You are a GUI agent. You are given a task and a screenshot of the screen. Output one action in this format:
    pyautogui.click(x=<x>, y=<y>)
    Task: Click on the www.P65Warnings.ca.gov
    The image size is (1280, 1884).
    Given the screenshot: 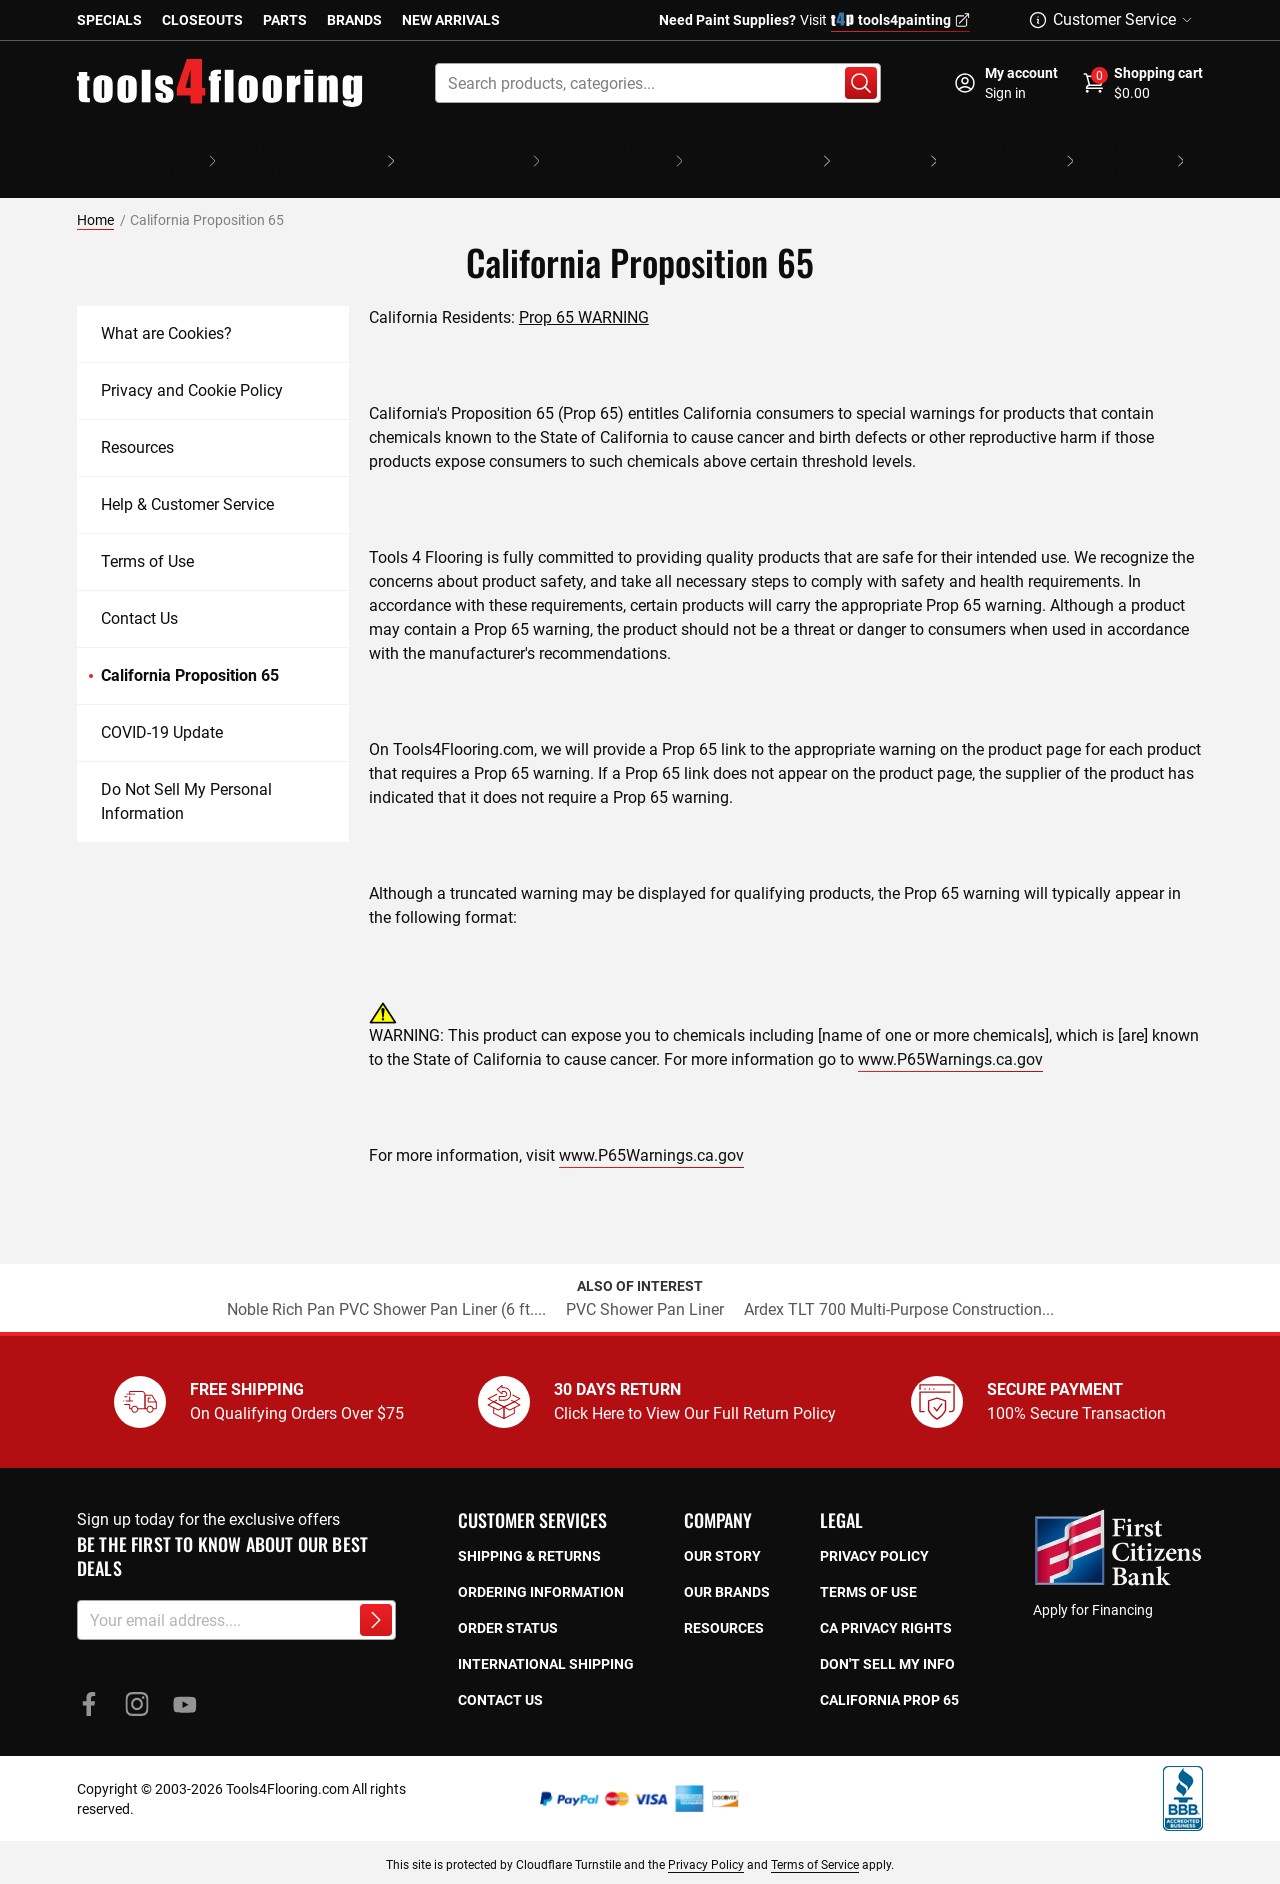 What is the action you would take?
    pyautogui.click(x=950, y=1030)
    